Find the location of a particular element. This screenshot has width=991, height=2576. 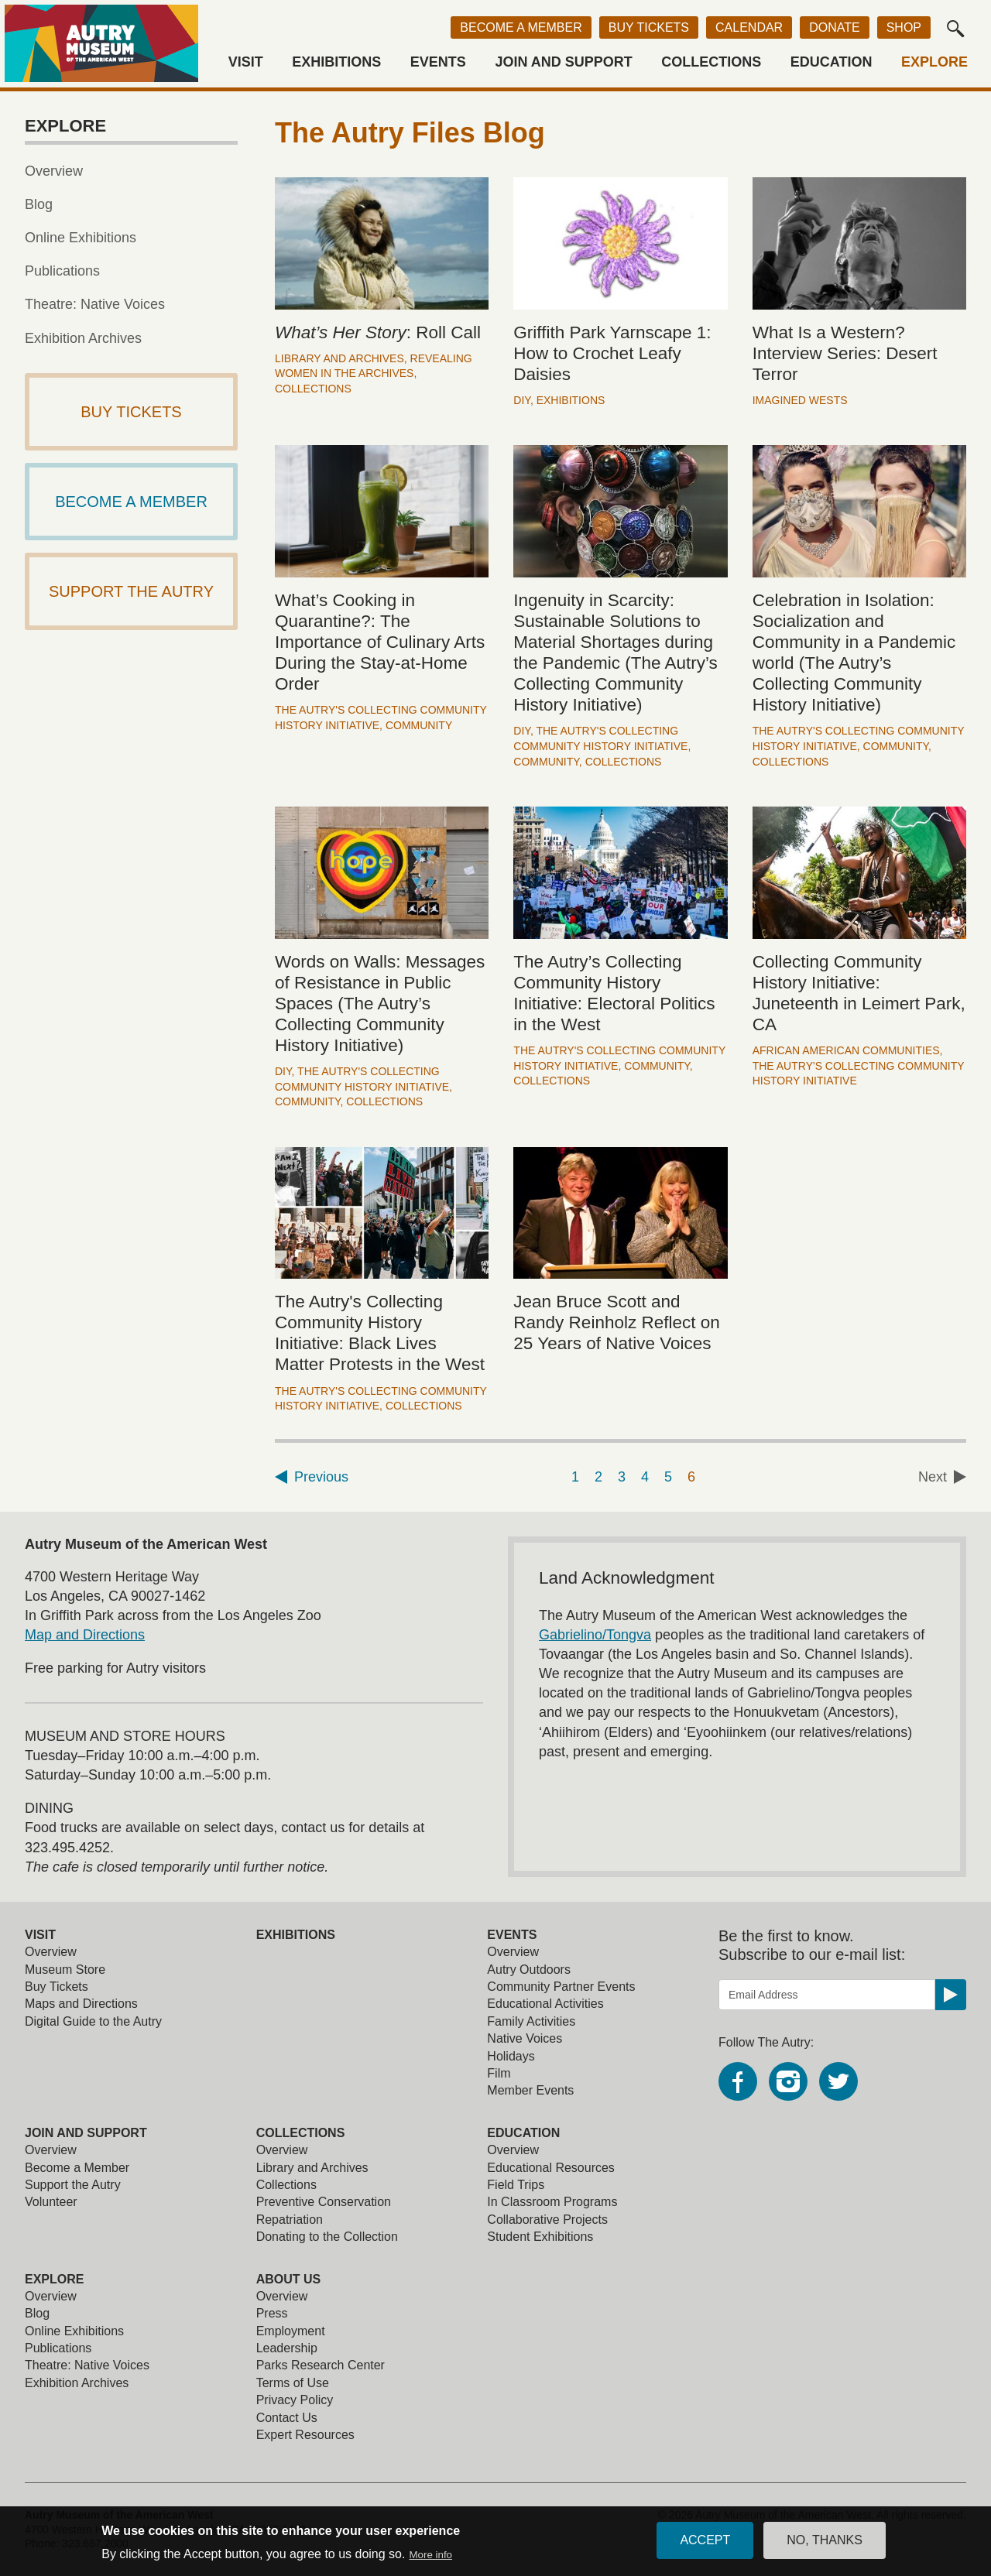

Community Partner Events is located at coordinates (561, 1986).